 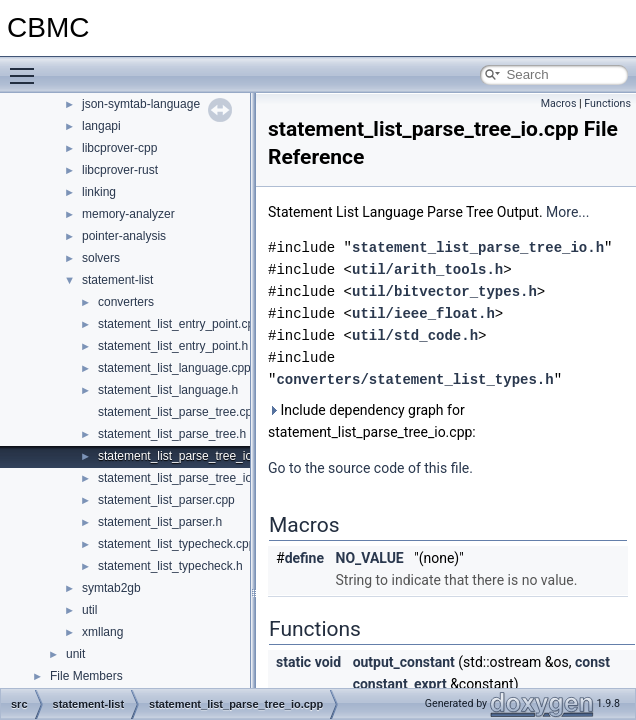 I want to click on util/std_code.h, so click(x=415, y=335).